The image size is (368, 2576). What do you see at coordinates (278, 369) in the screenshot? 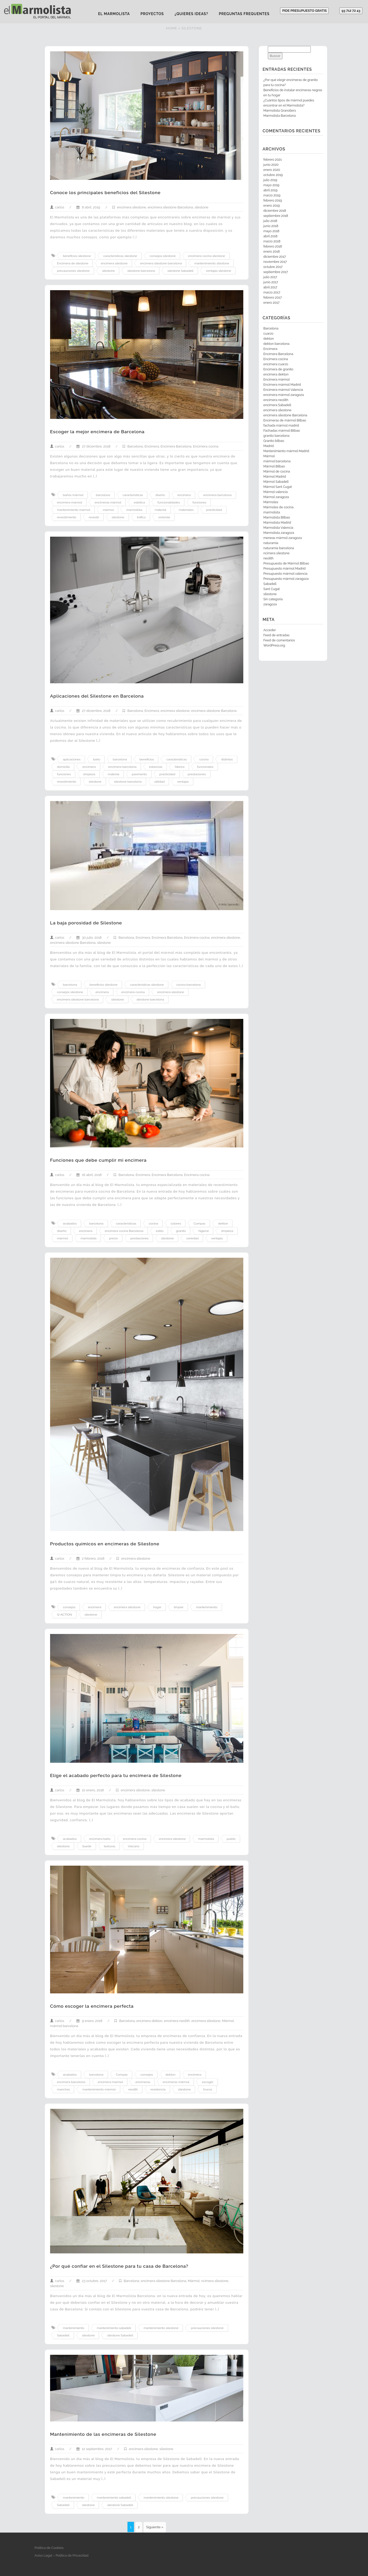
I see `Encimera de granito` at bounding box center [278, 369].